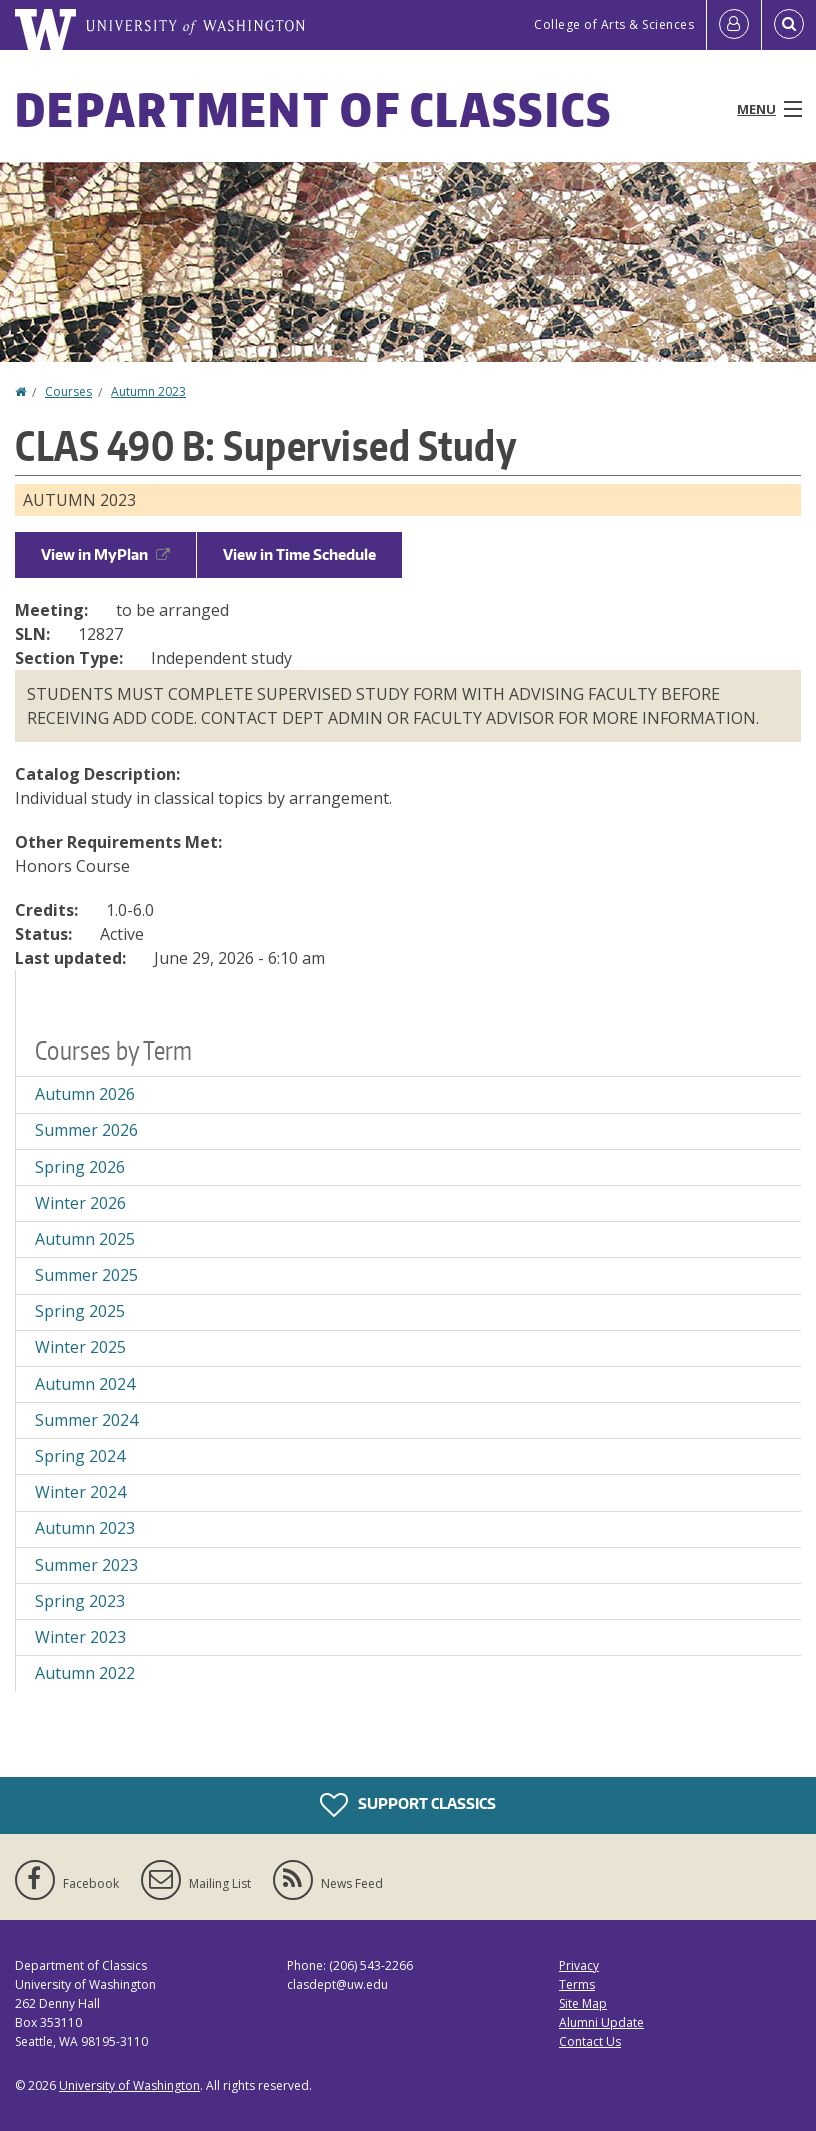 The image size is (816, 2131). Describe the element at coordinates (85, 1384) in the screenshot. I see `Autumn 2024` at that location.